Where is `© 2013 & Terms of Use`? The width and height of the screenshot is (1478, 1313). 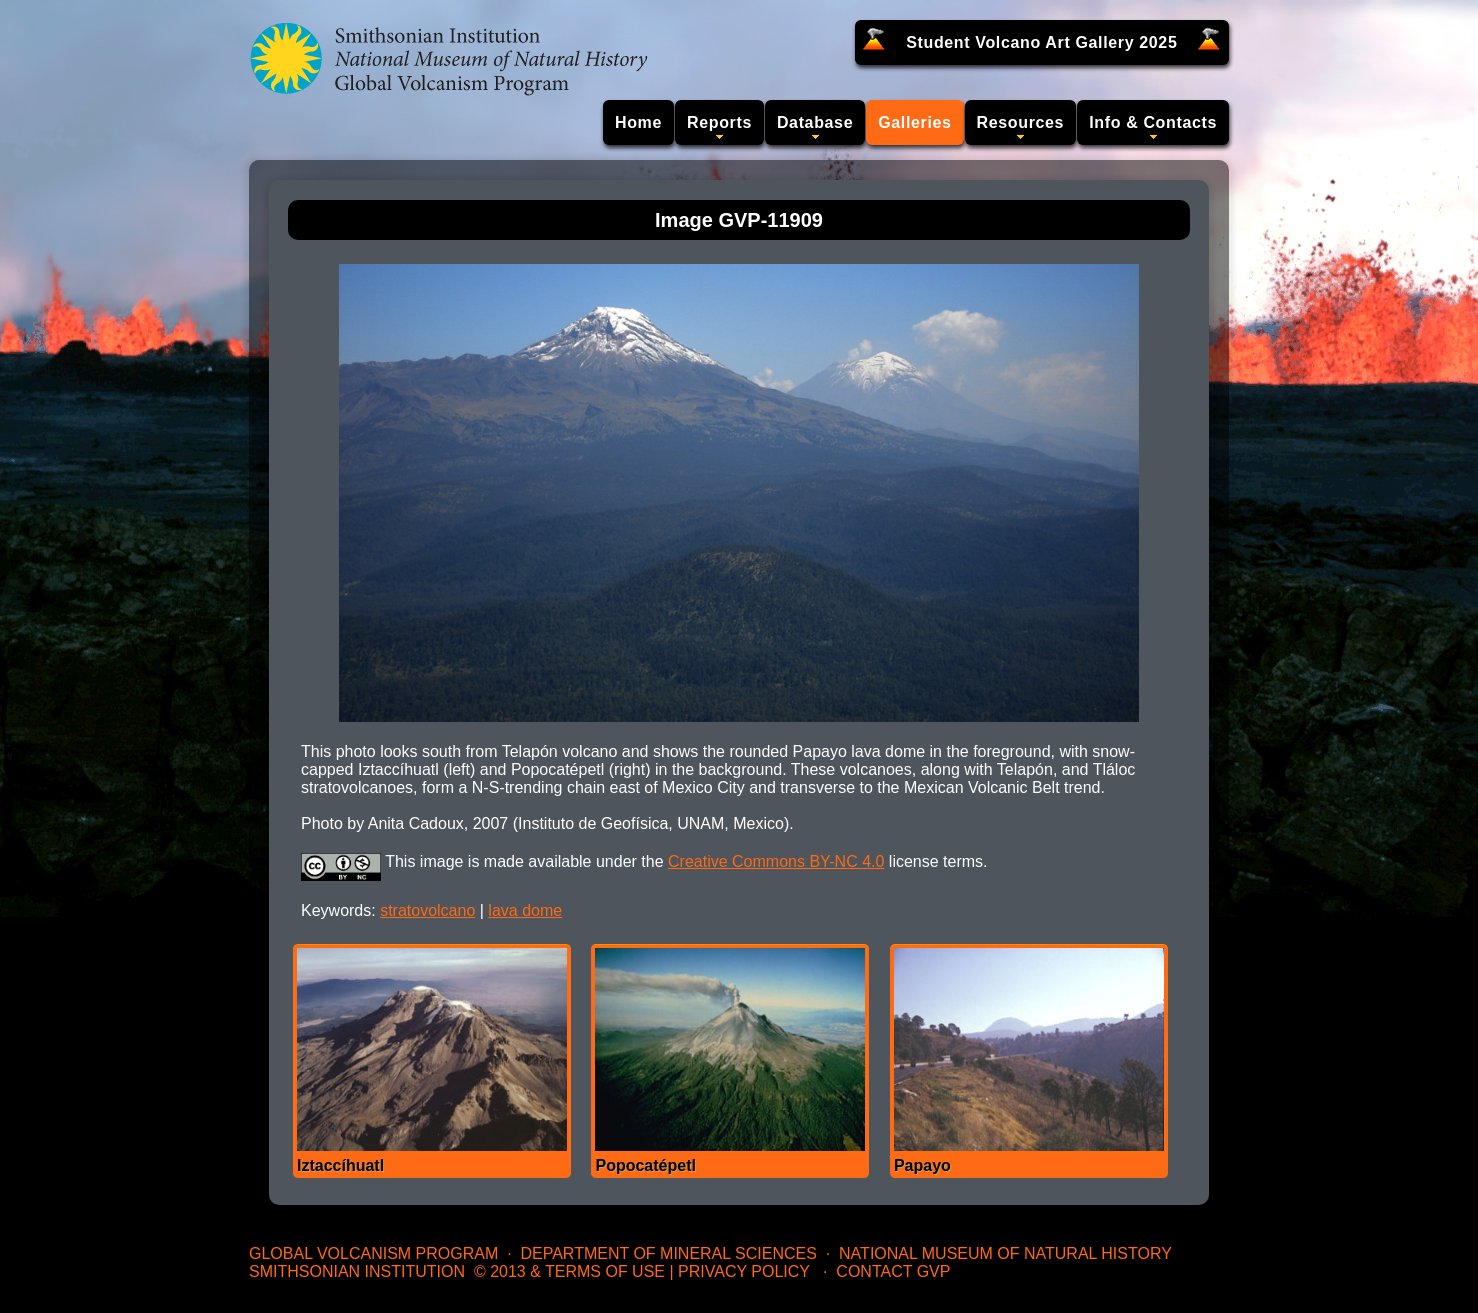
© 2013 & Terms of Use is located at coordinates (569, 1271).